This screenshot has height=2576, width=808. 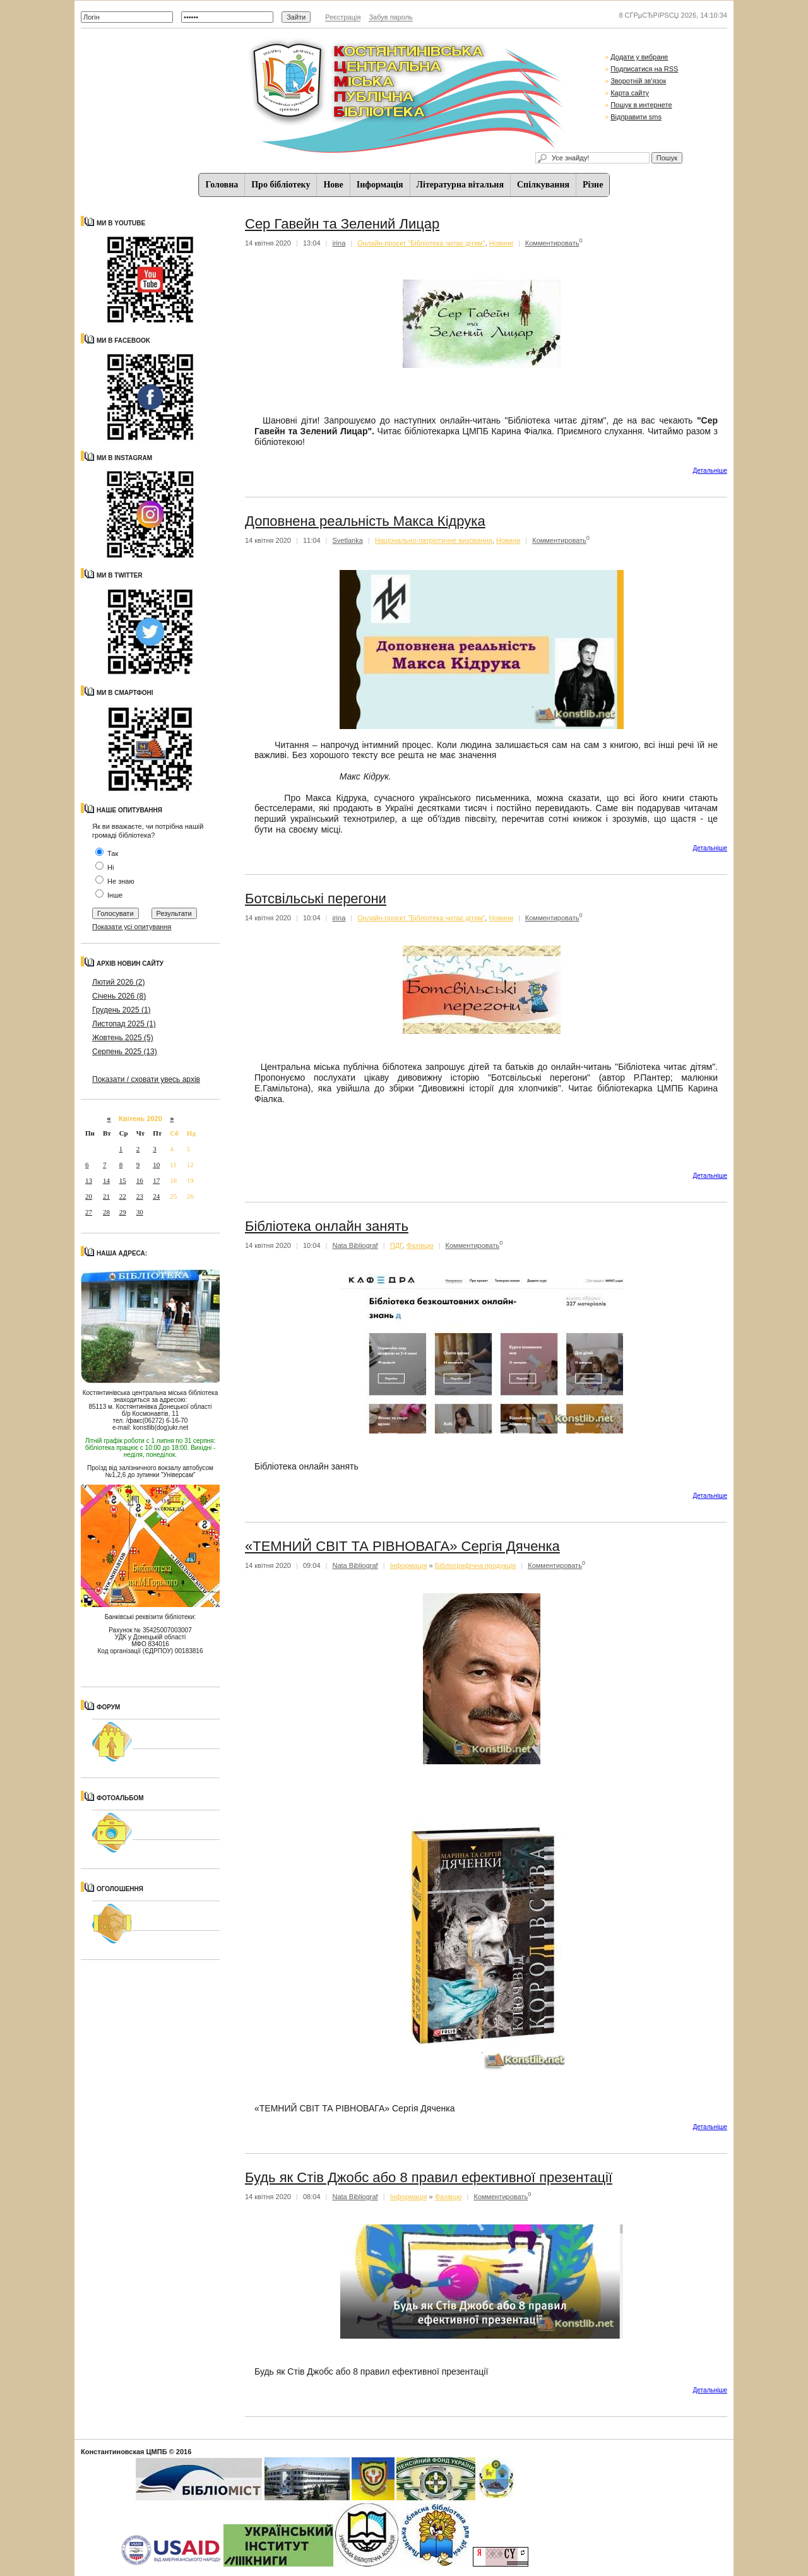 What do you see at coordinates (428, 2177) in the screenshot?
I see `Будь як Стів Джобс або 8 правил ефективної презентації` at bounding box center [428, 2177].